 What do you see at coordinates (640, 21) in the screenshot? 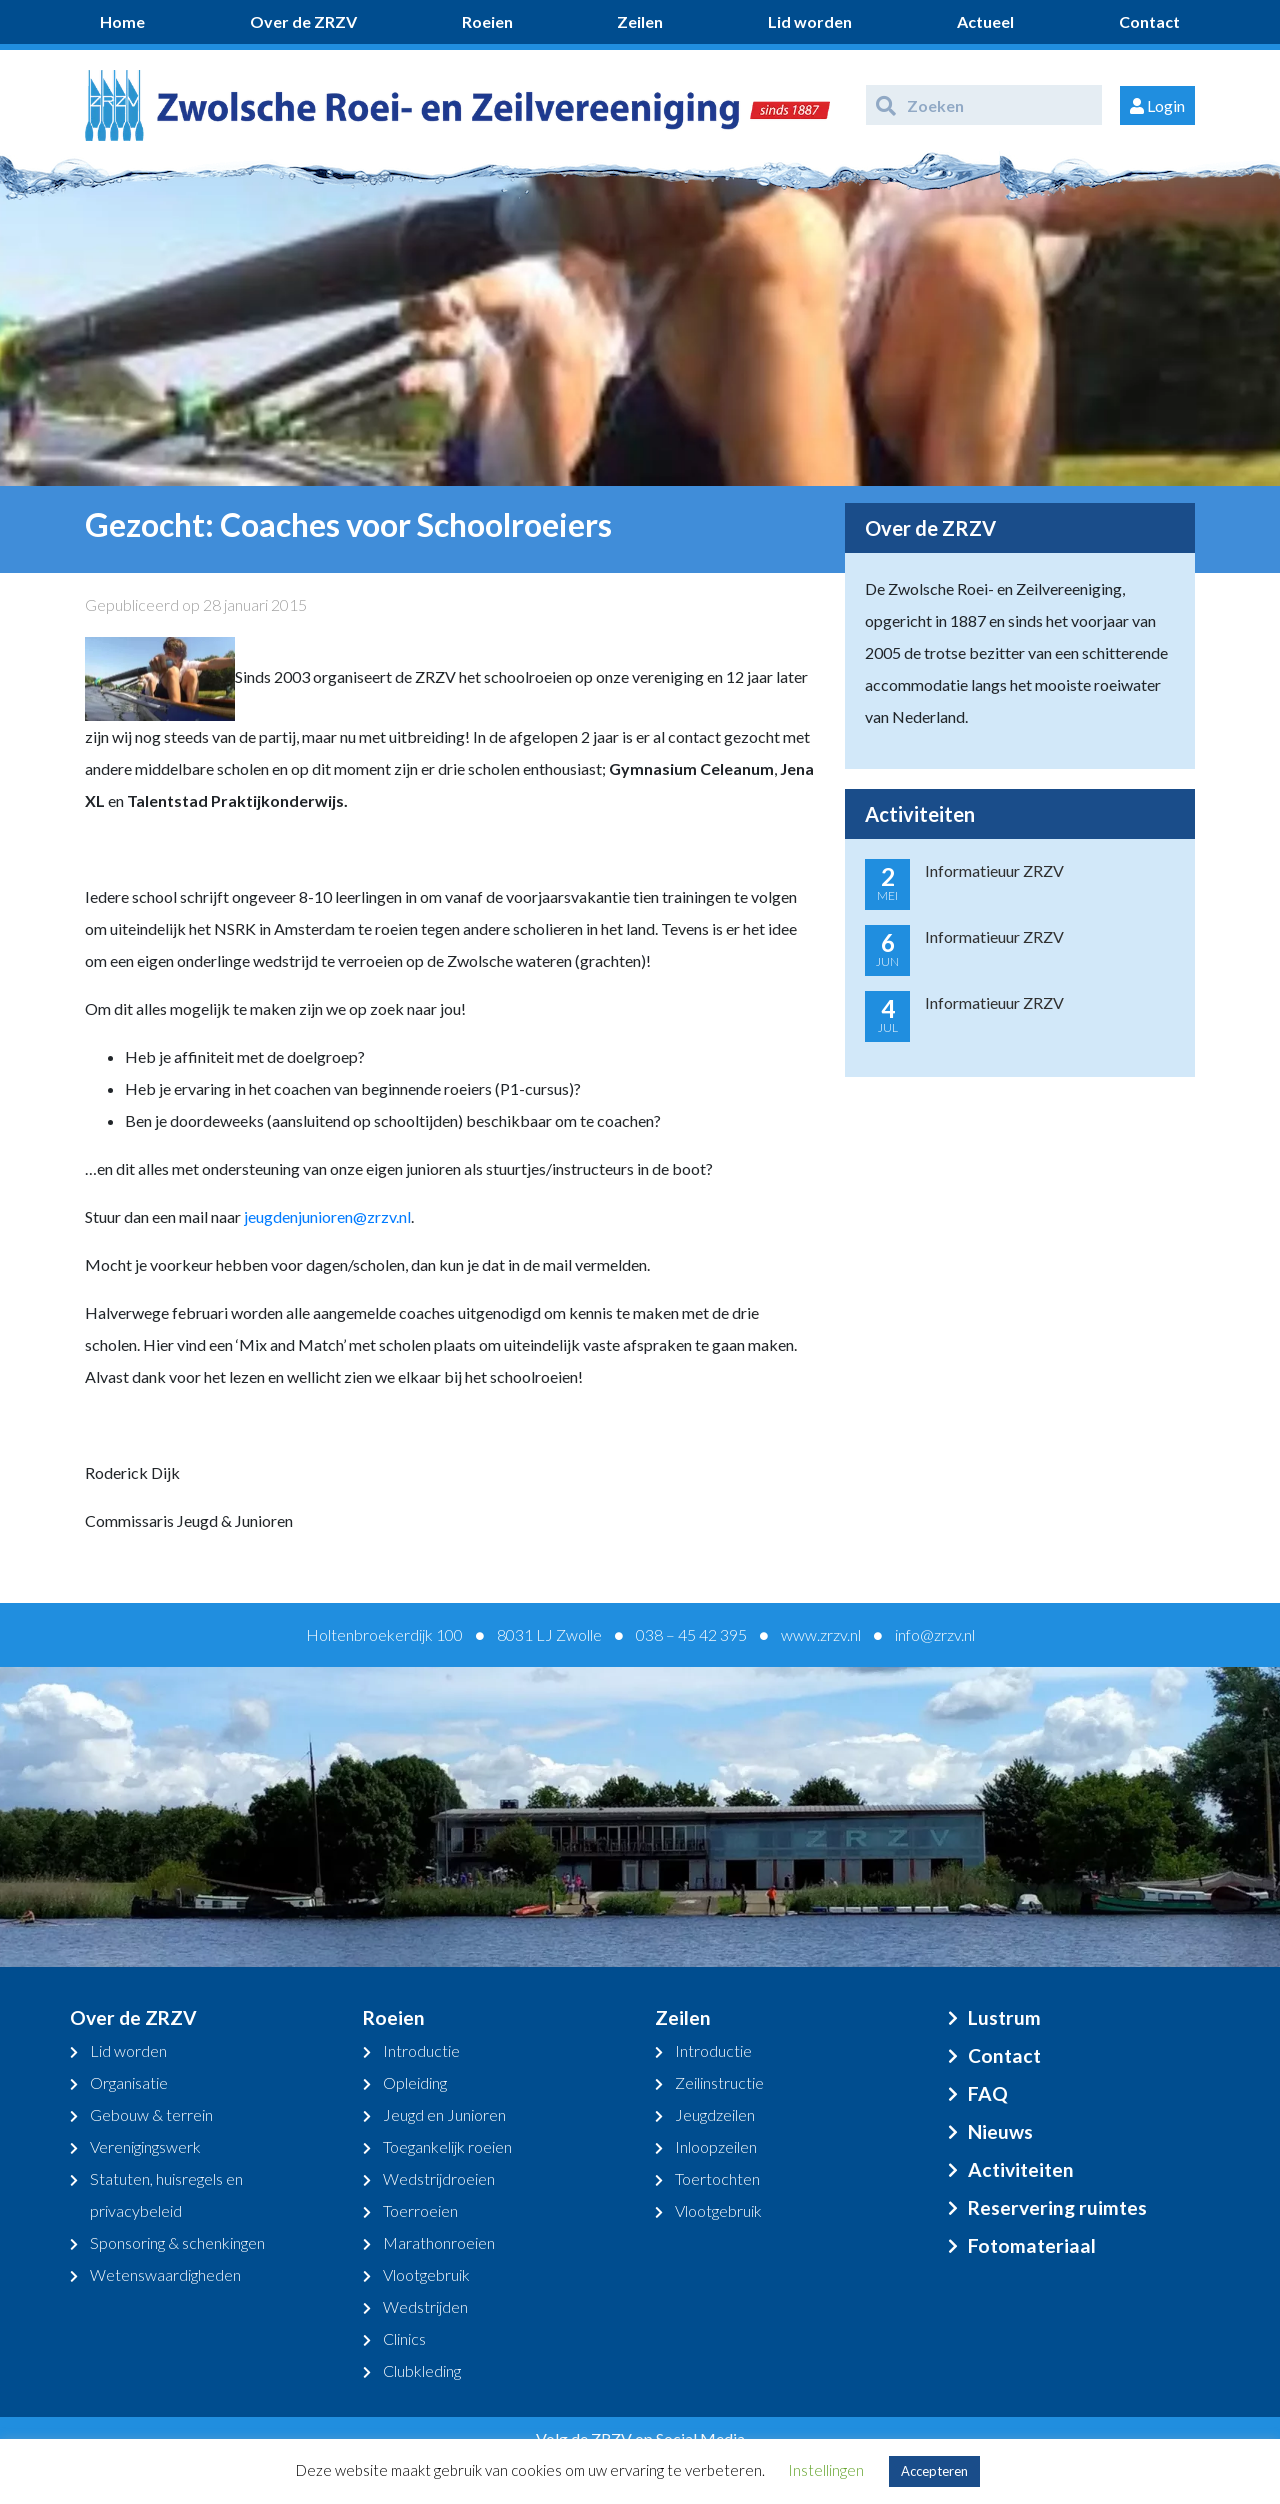
I see `Zeilen` at bounding box center [640, 21].